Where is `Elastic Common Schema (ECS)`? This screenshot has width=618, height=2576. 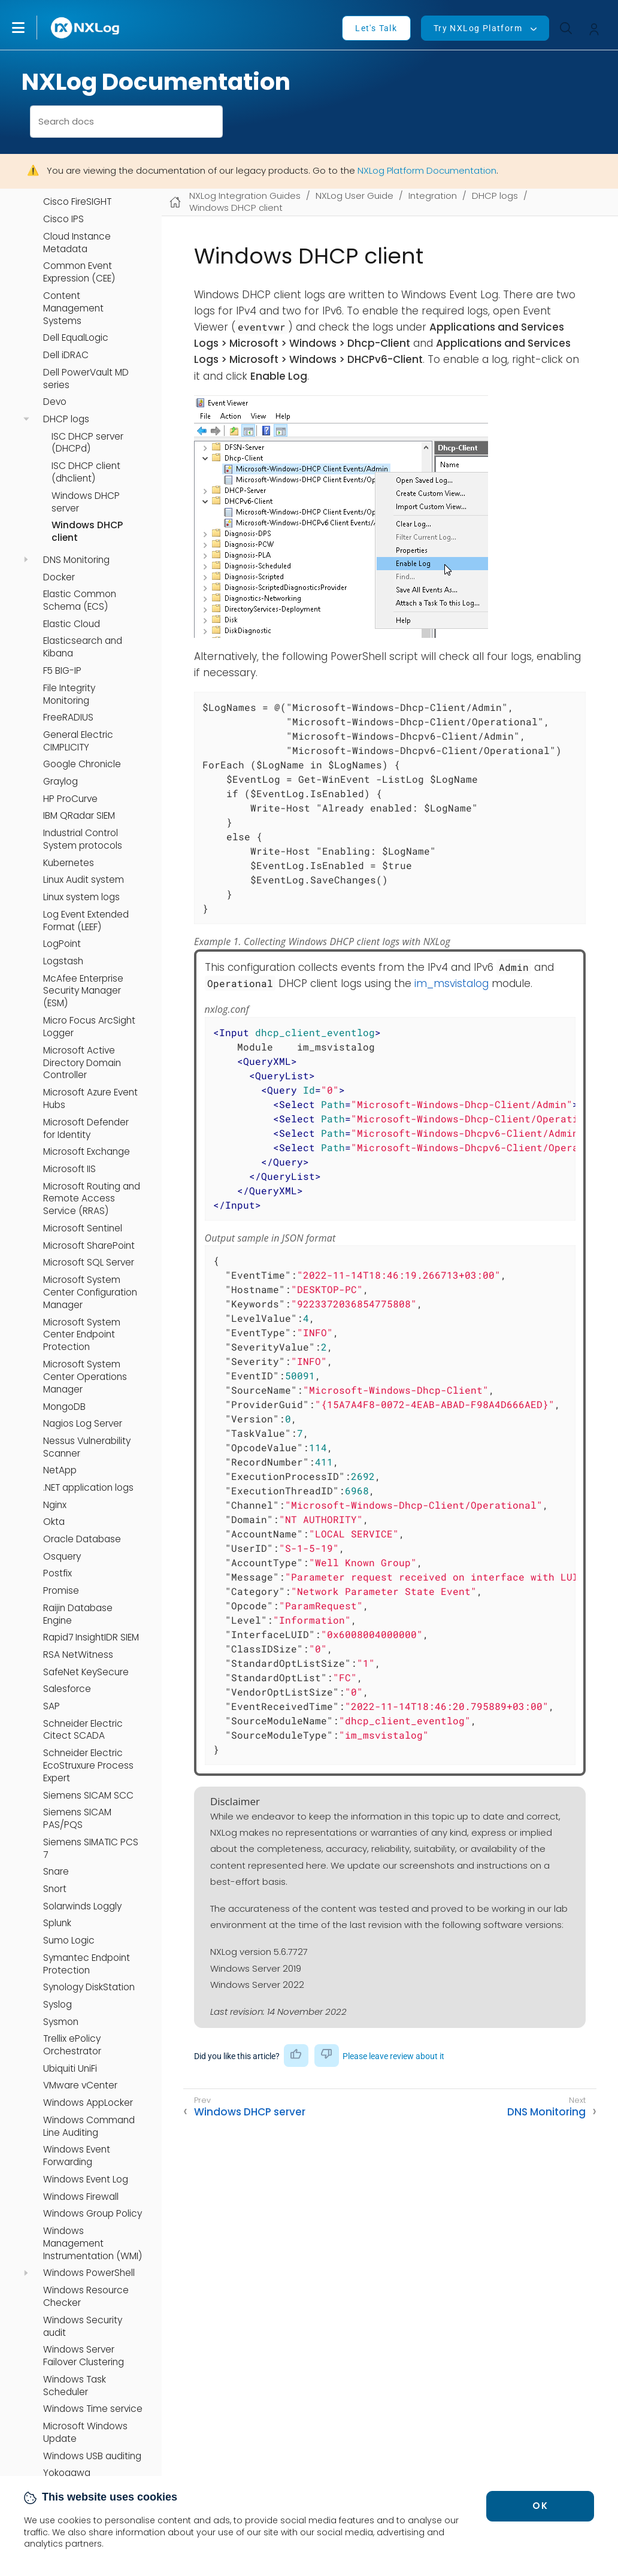
Elastic Common Schema (ECS) is located at coordinates (79, 600).